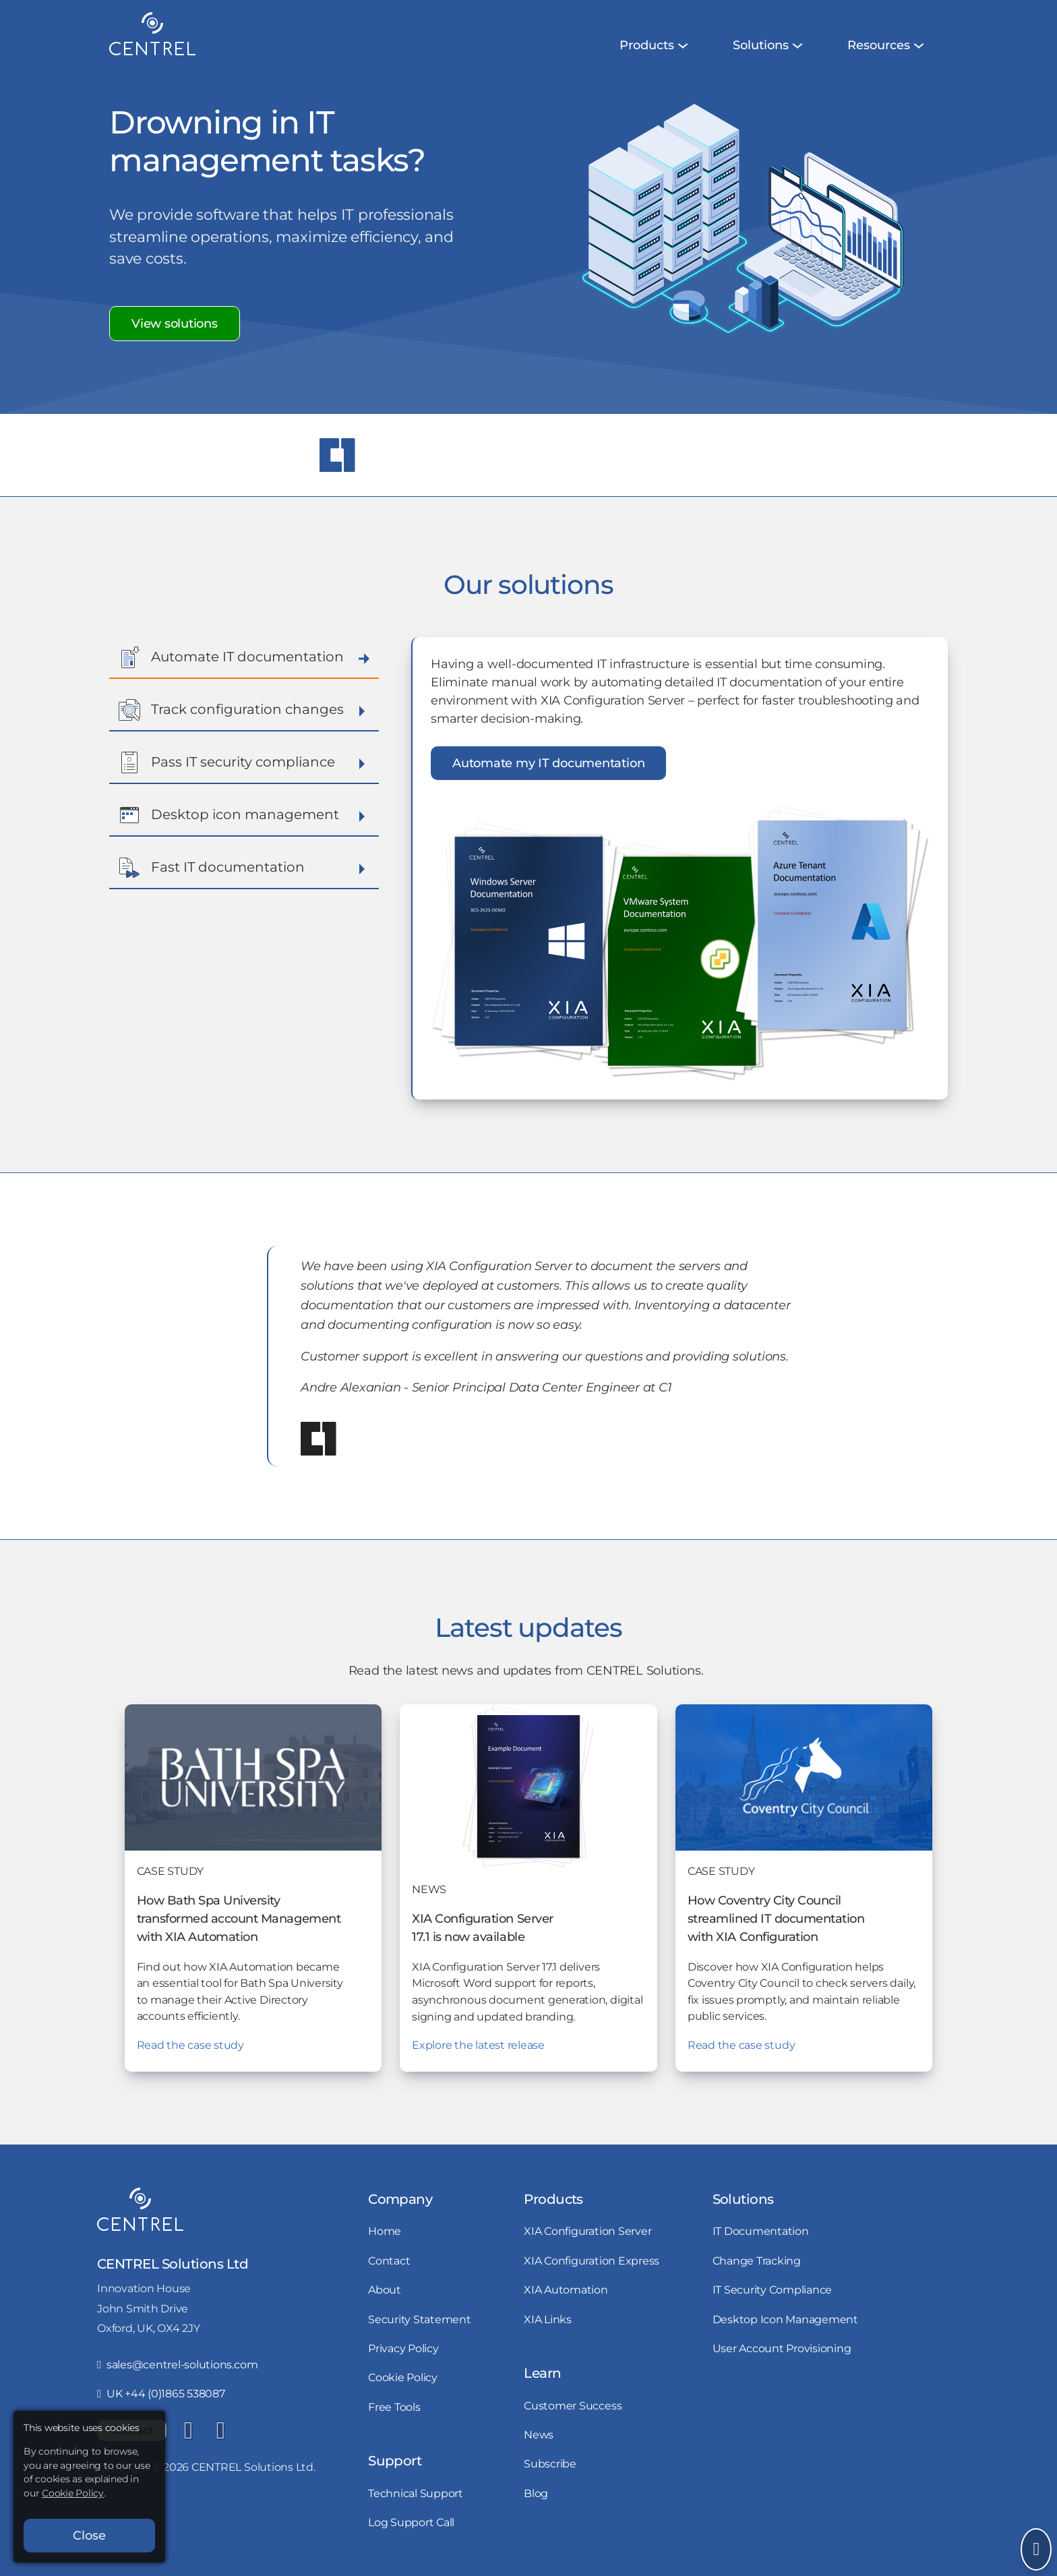 The height and width of the screenshot is (2576, 1057). I want to click on Desktop Icon Management, so click(785, 2319).